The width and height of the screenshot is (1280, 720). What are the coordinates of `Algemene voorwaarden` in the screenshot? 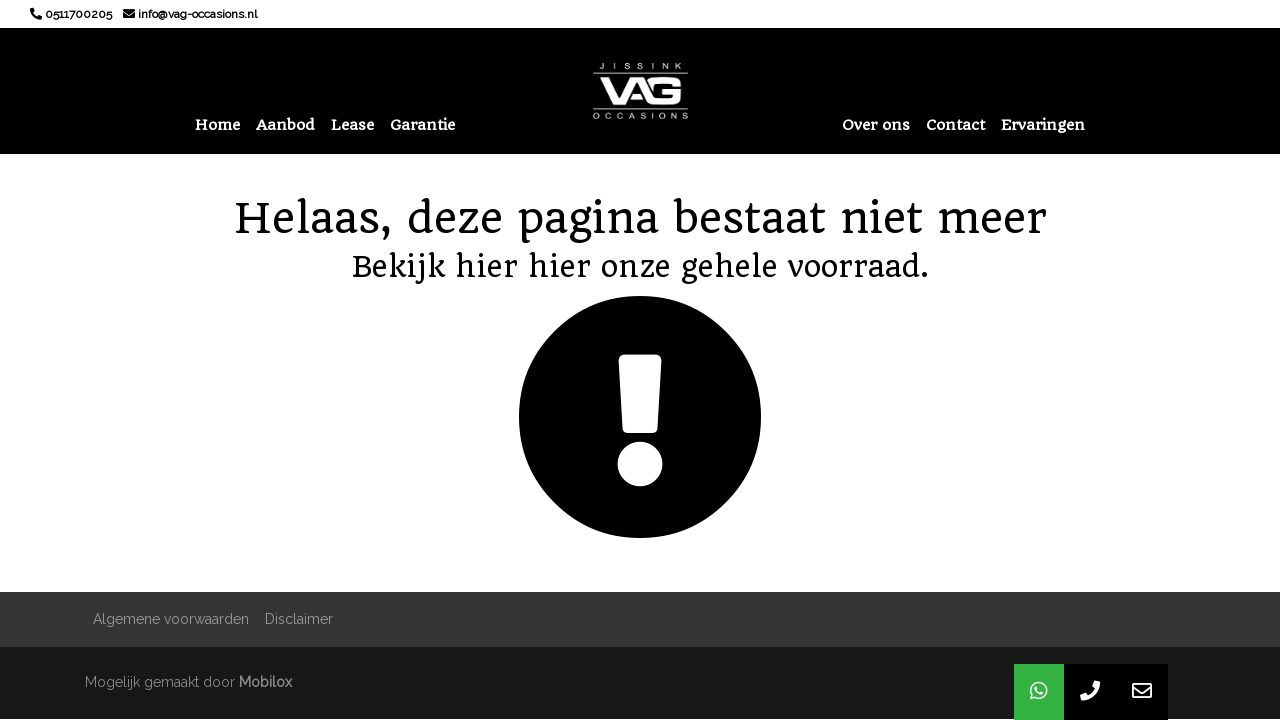 It's located at (171, 619).